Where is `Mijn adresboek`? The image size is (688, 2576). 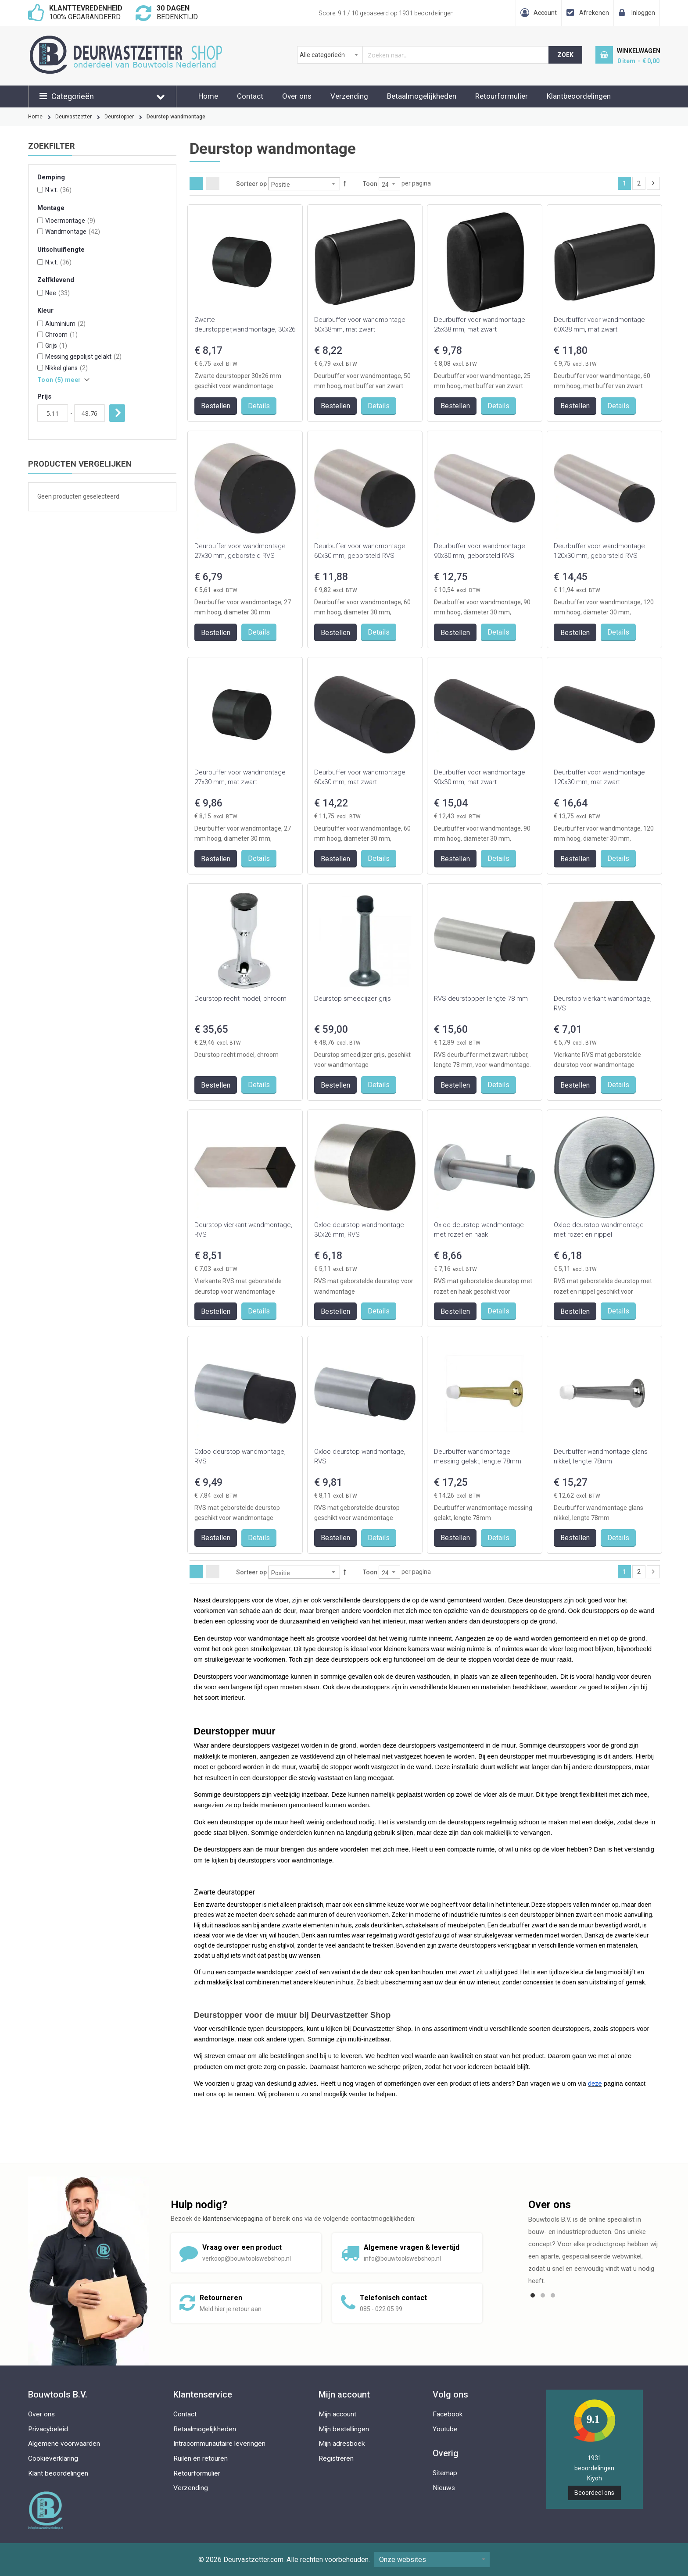 Mijn adresboek is located at coordinates (342, 2444).